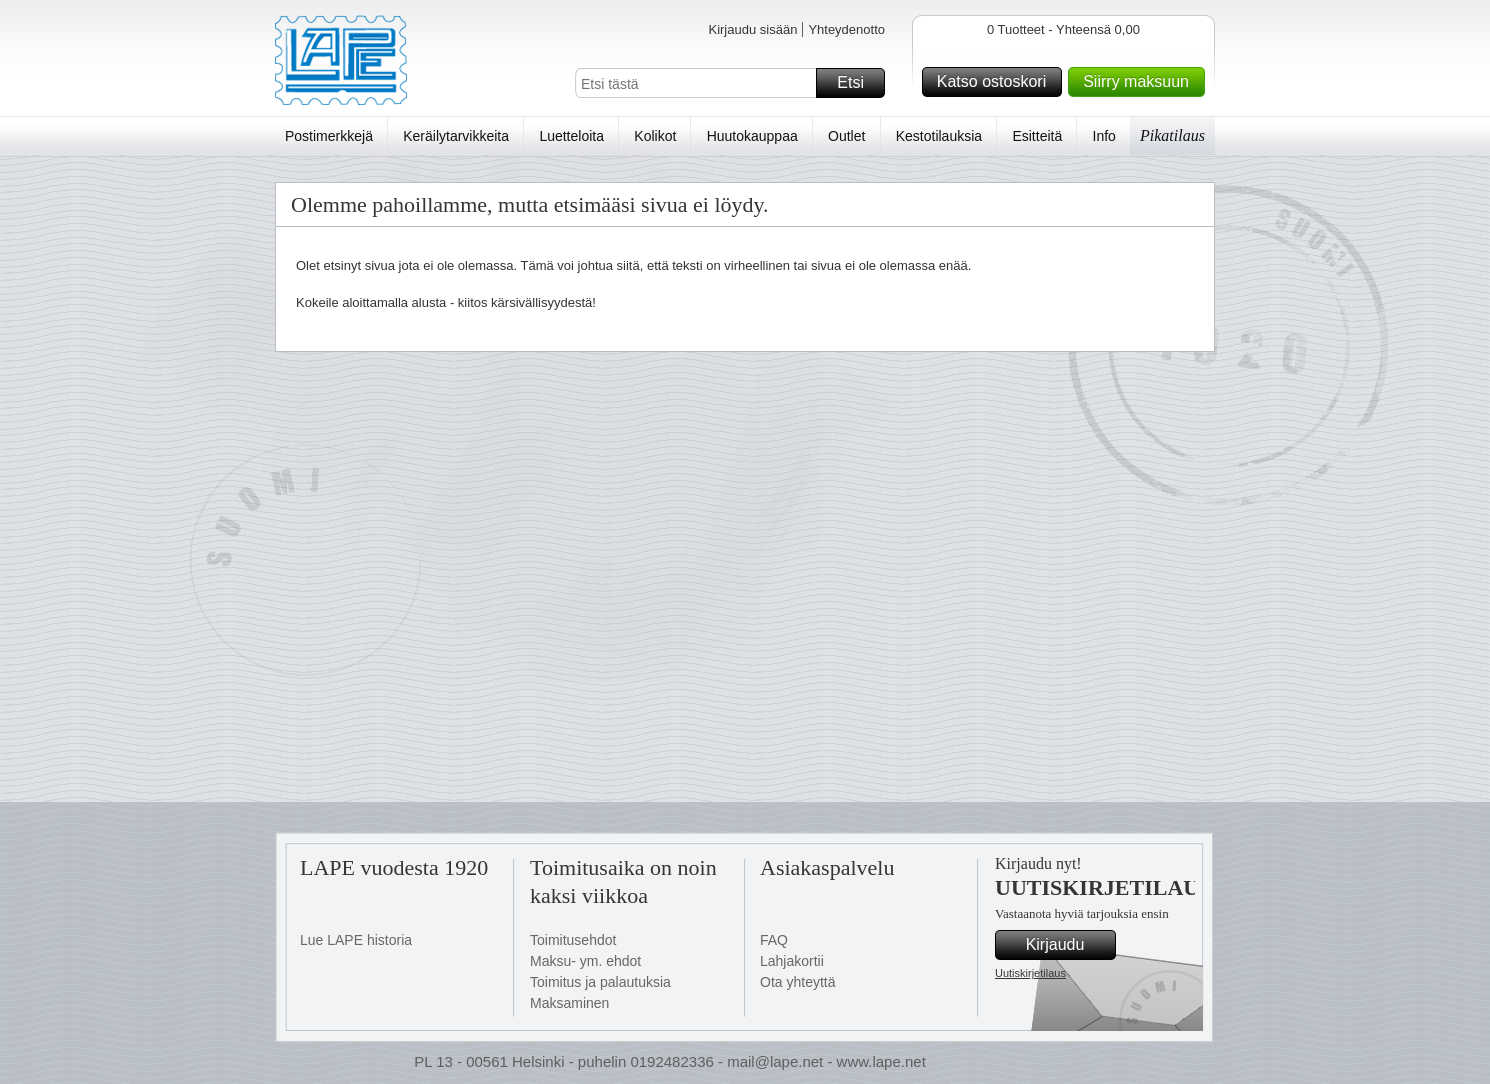 This screenshot has height=1084, width=1490. What do you see at coordinates (585, 961) in the screenshot?
I see `Maksu- ym. ehdot` at bounding box center [585, 961].